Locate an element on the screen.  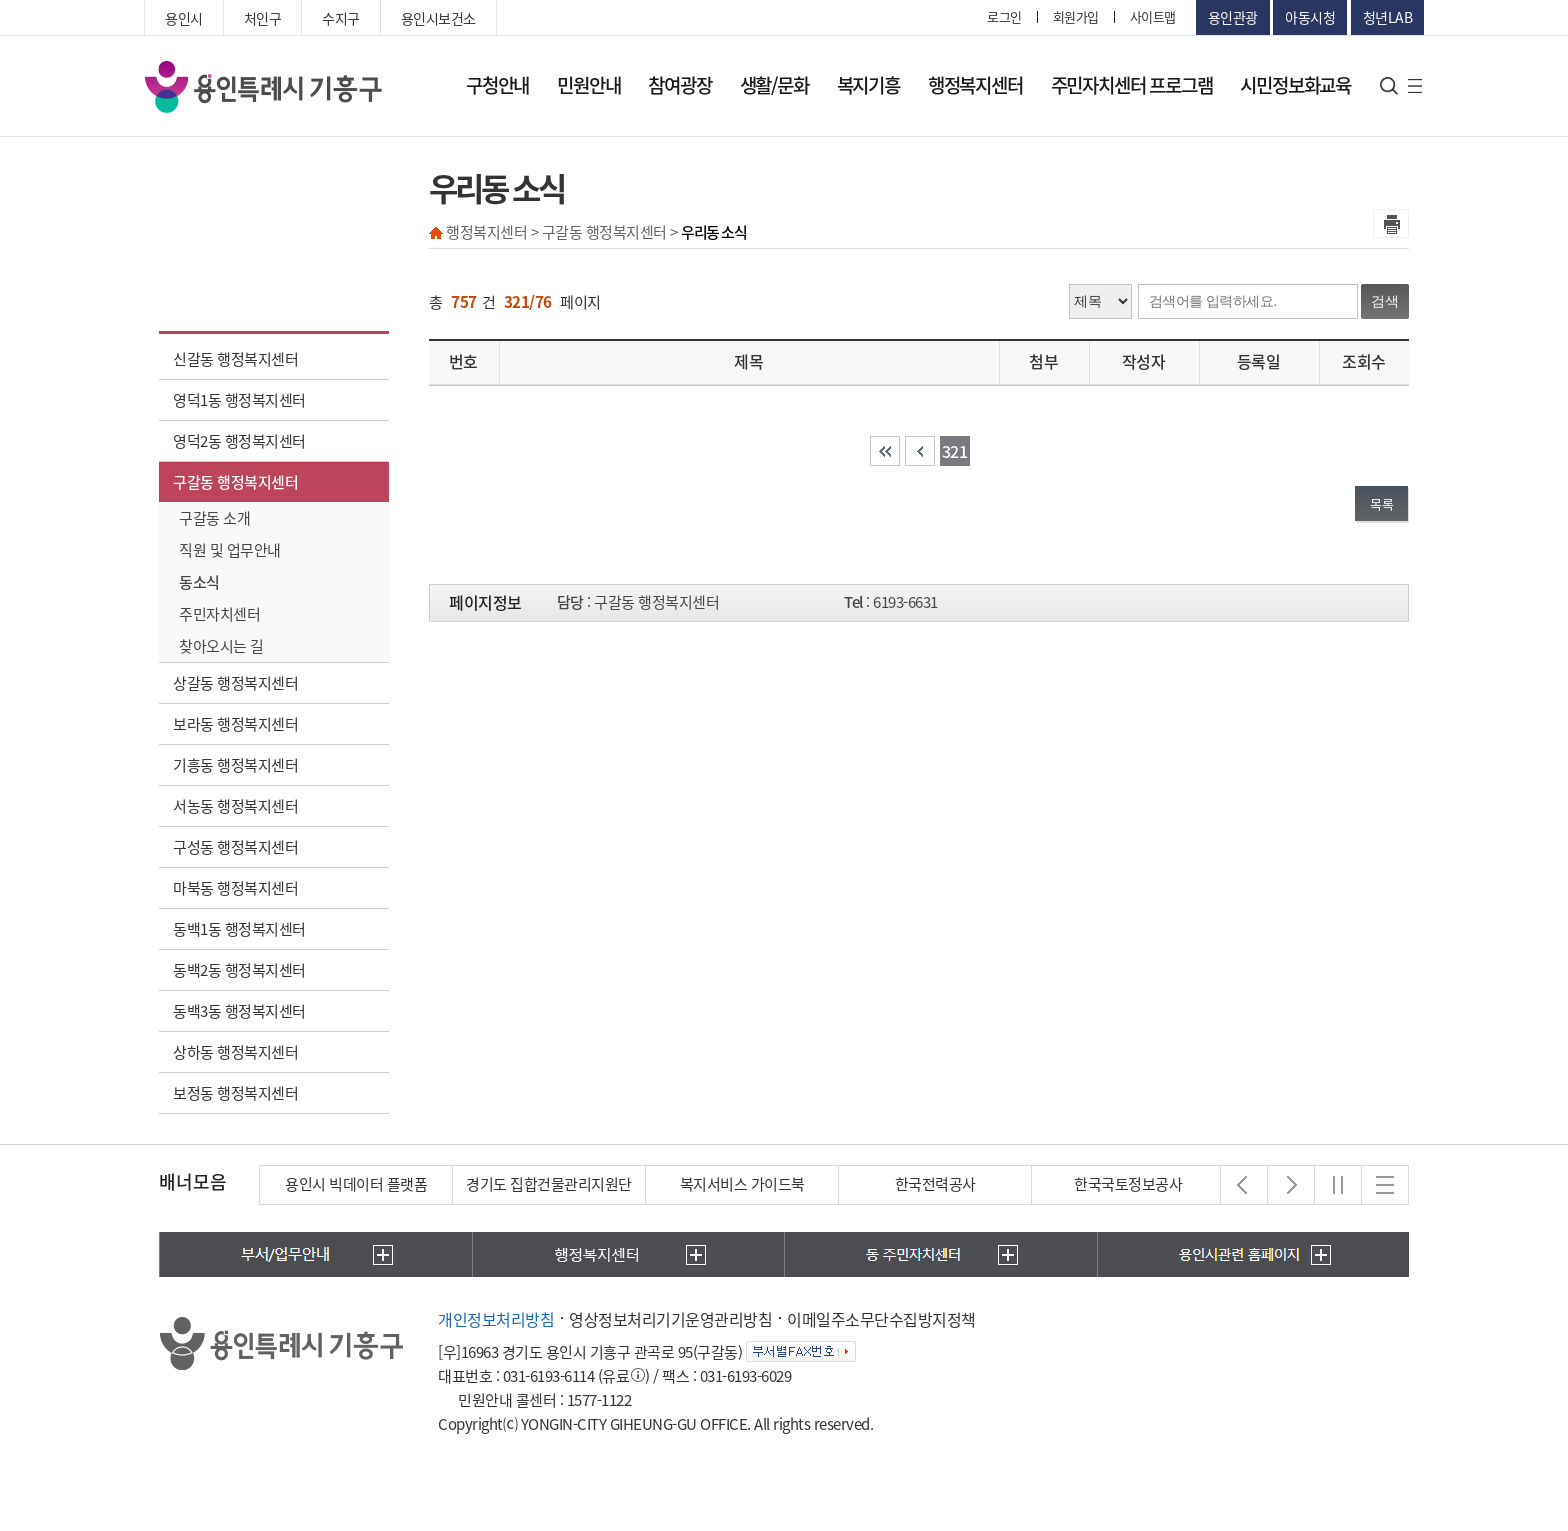
검색 is located at coordinates (1385, 301).